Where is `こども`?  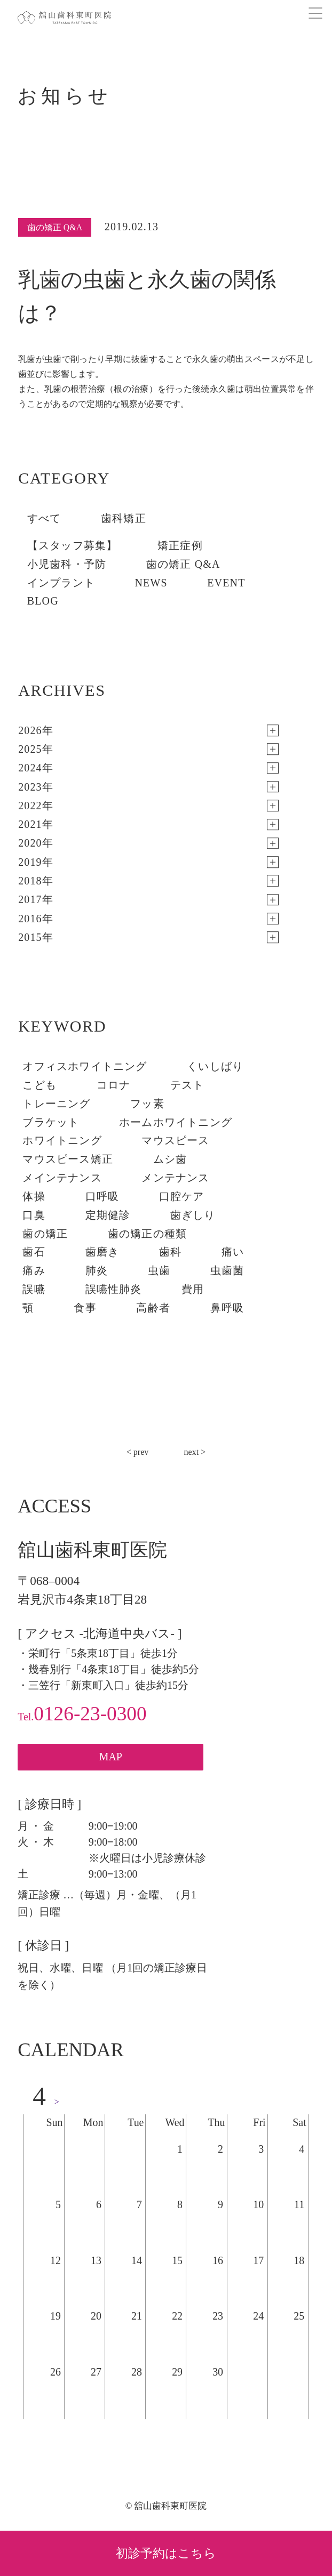
こども is located at coordinates (39, 1085).